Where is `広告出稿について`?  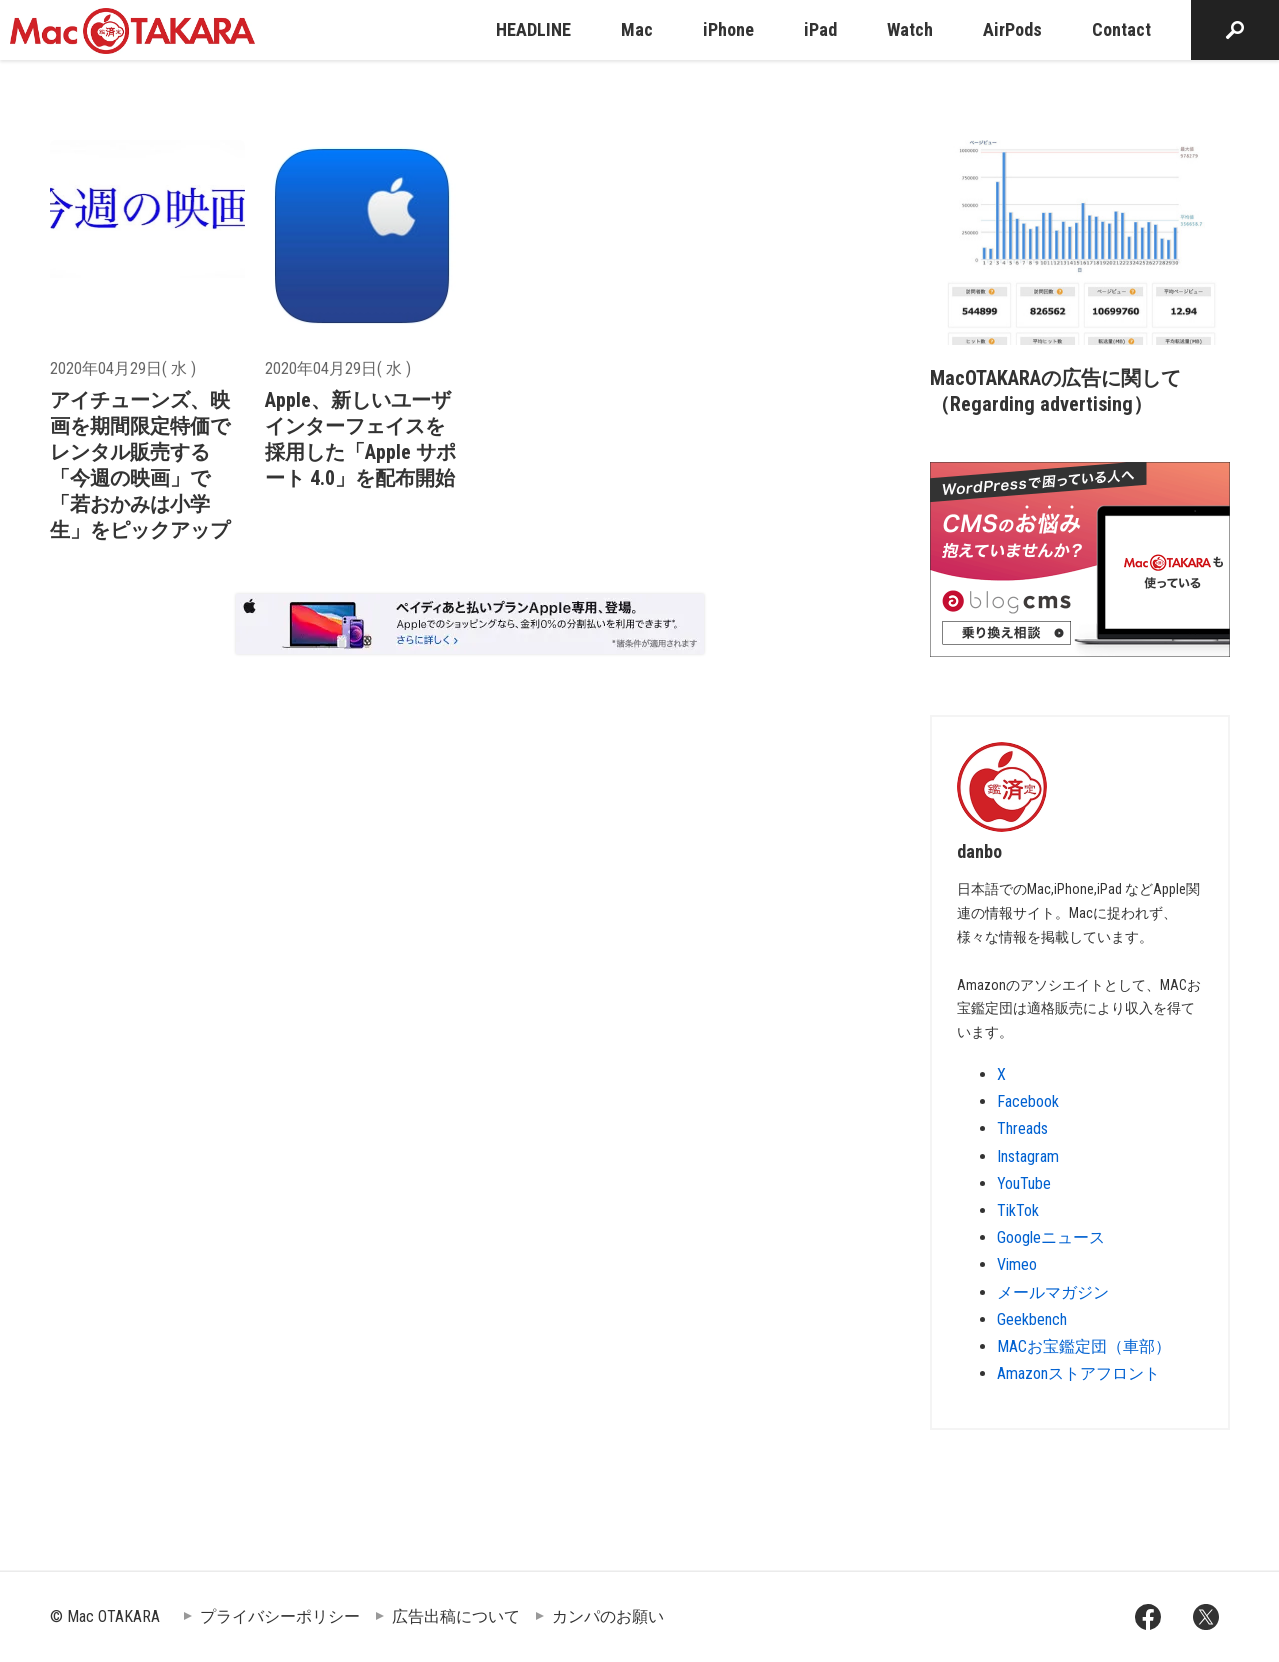 広告出稿について is located at coordinates (456, 1616).